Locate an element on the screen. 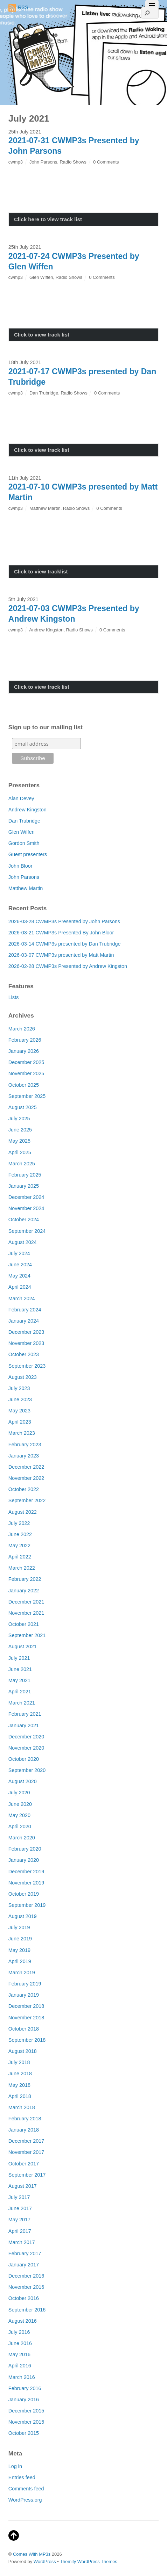 This screenshot has height=2576, width=167. January 2024 is located at coordinates (23, 1321).